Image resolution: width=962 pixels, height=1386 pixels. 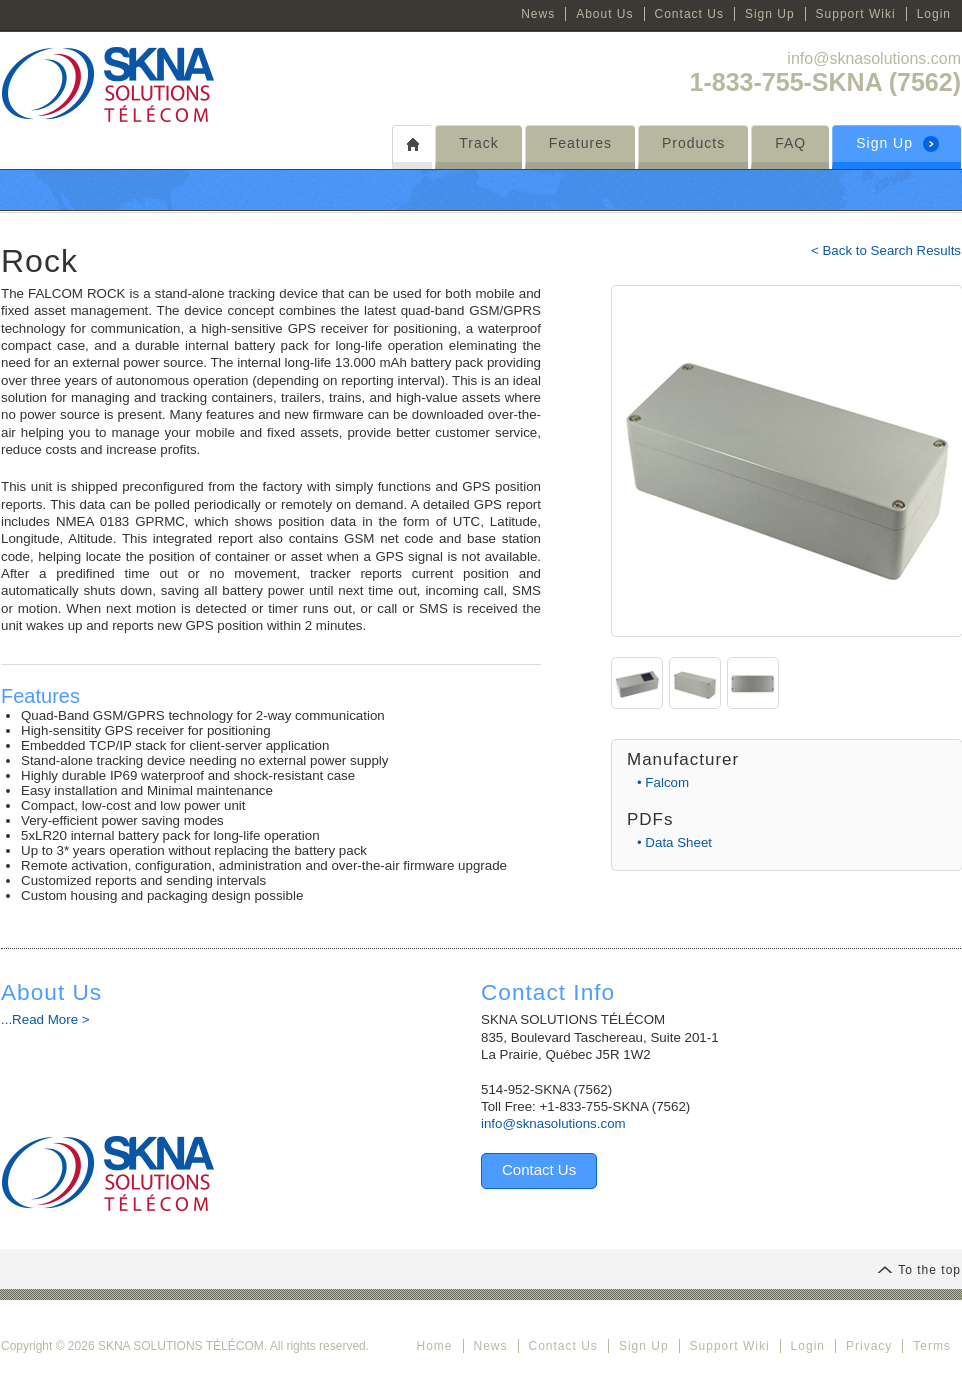 What do you see at coordinates (790, 143) in the screenshot?
I see `FAQ` at bounding box center [790, 143].